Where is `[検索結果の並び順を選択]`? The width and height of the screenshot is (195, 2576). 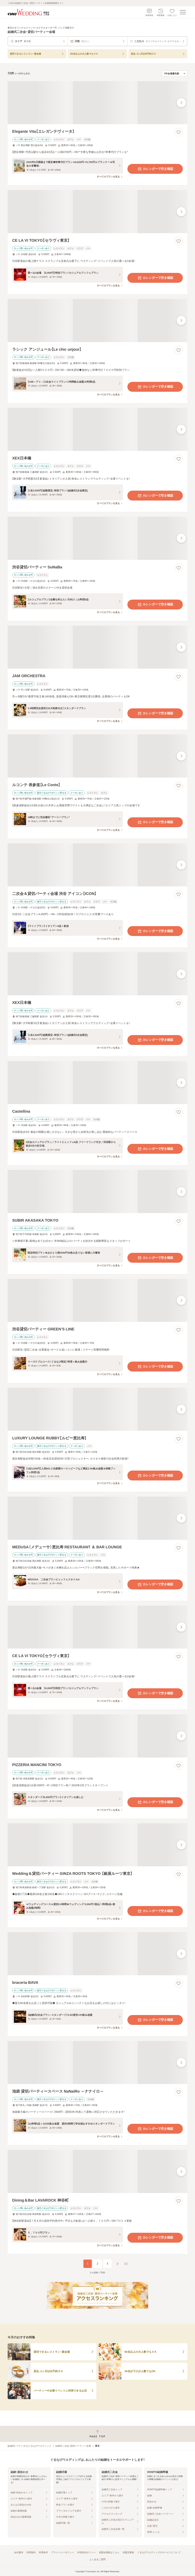
[検索結果の並び順を選択] is located at coordinates (174, 74).